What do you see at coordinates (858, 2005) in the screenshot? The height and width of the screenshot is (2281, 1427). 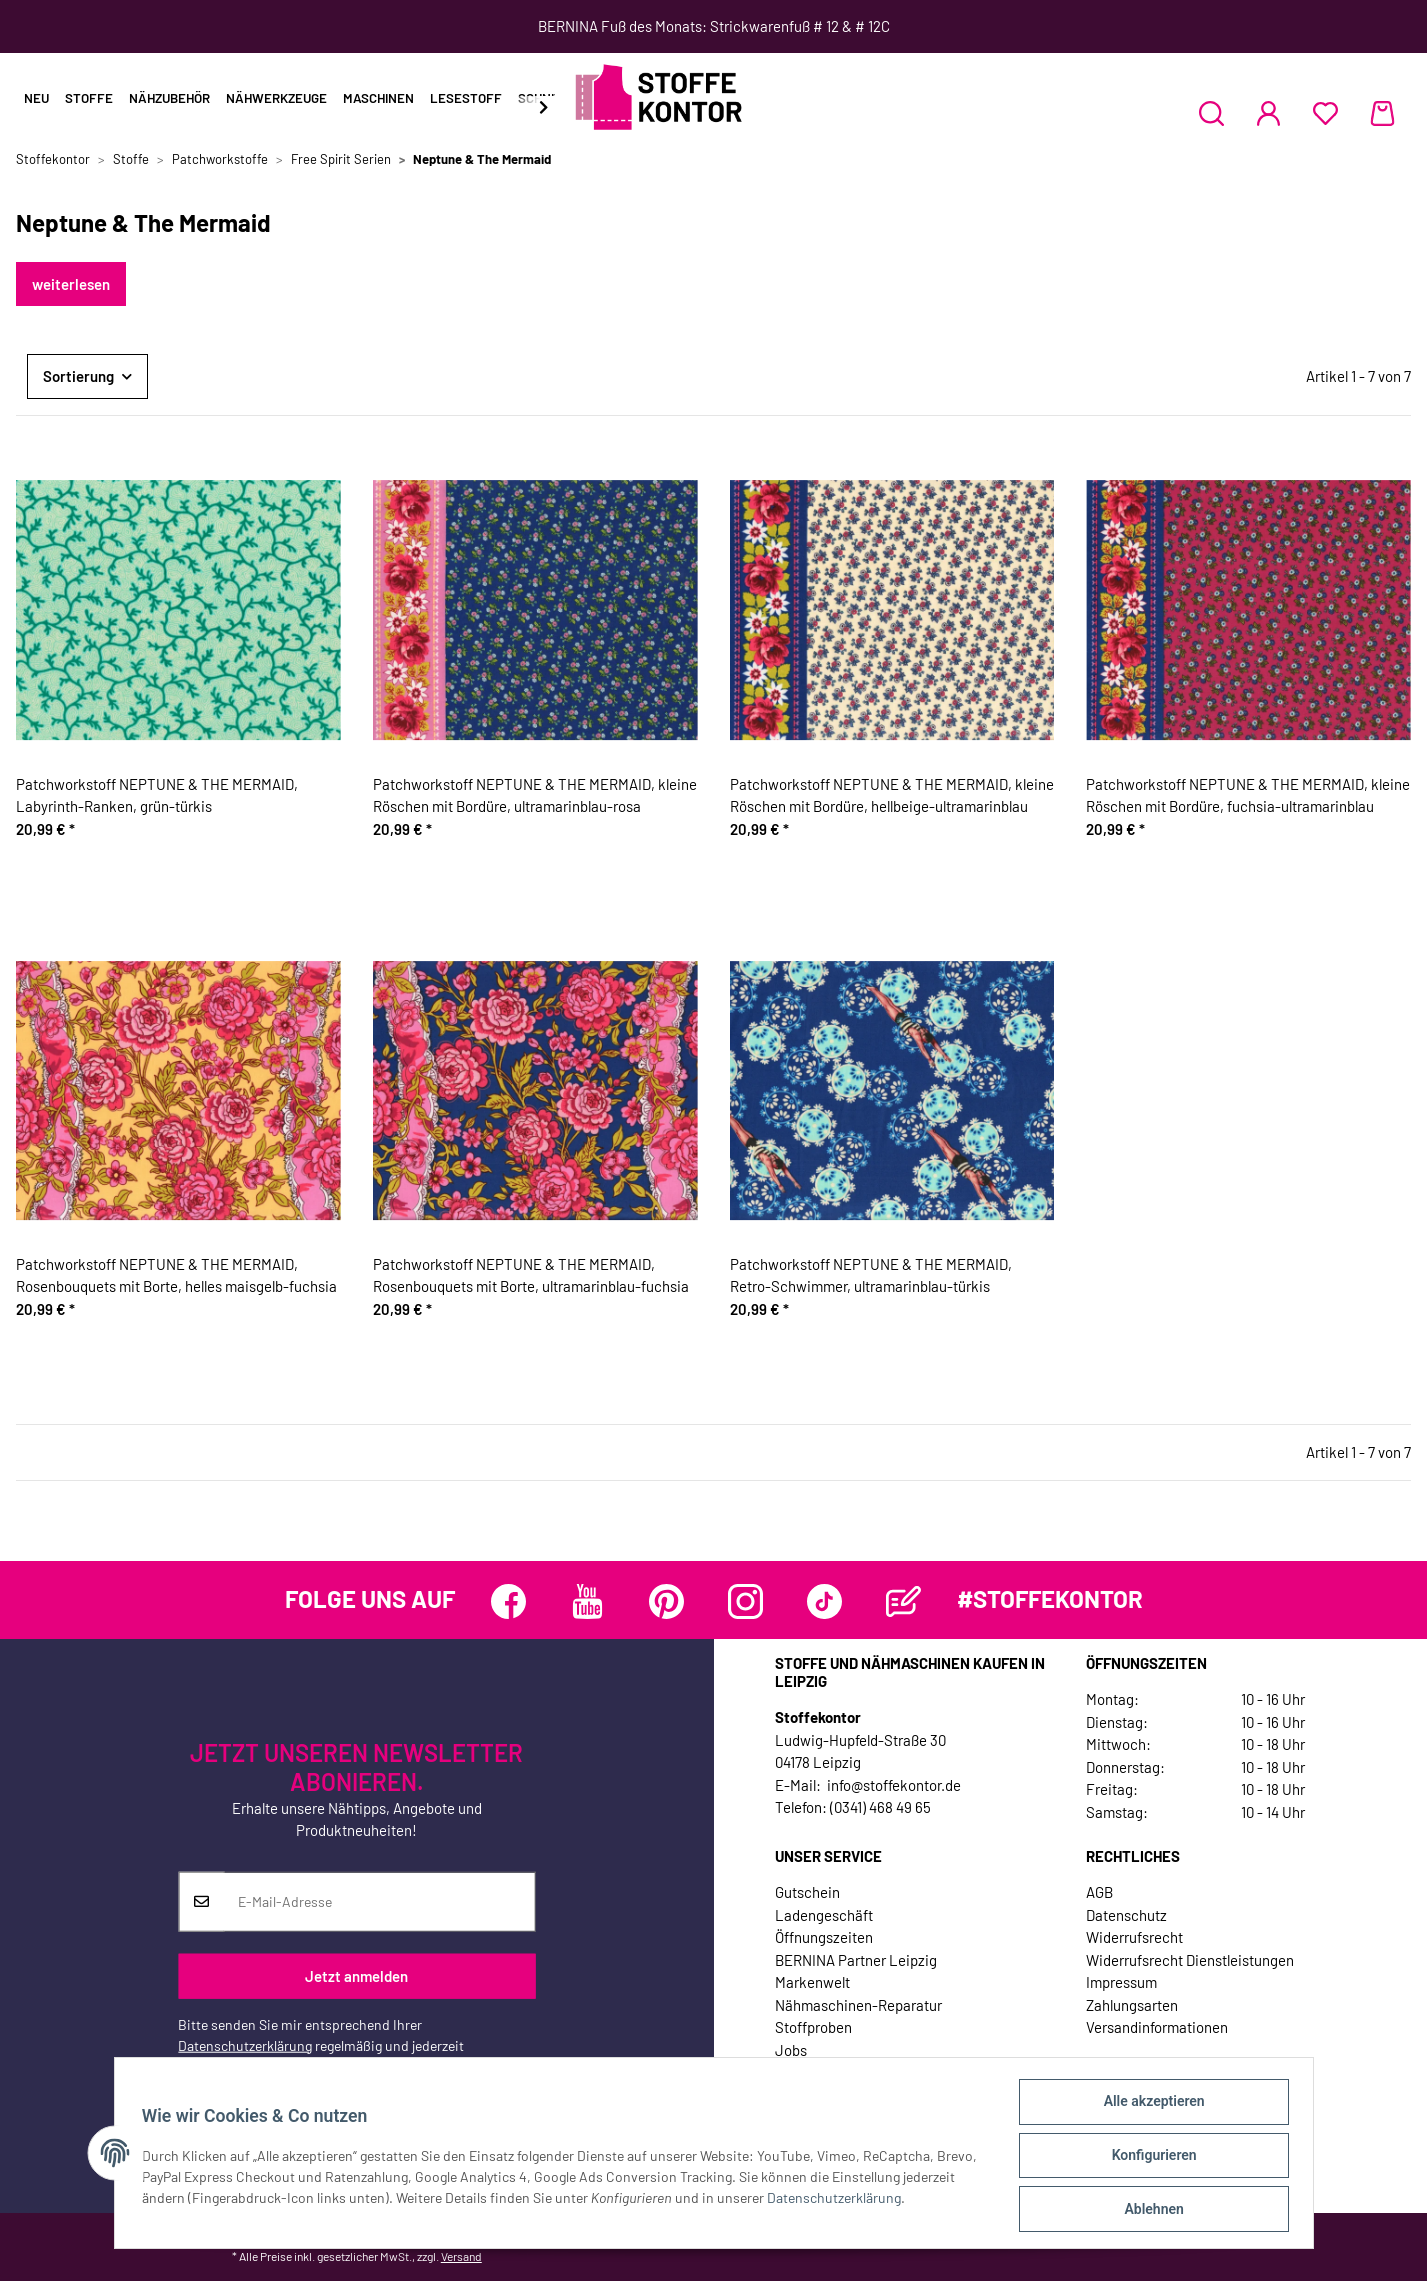 I see `Nähmaschinen-Reparatur` at bounding box center [858, 2005].